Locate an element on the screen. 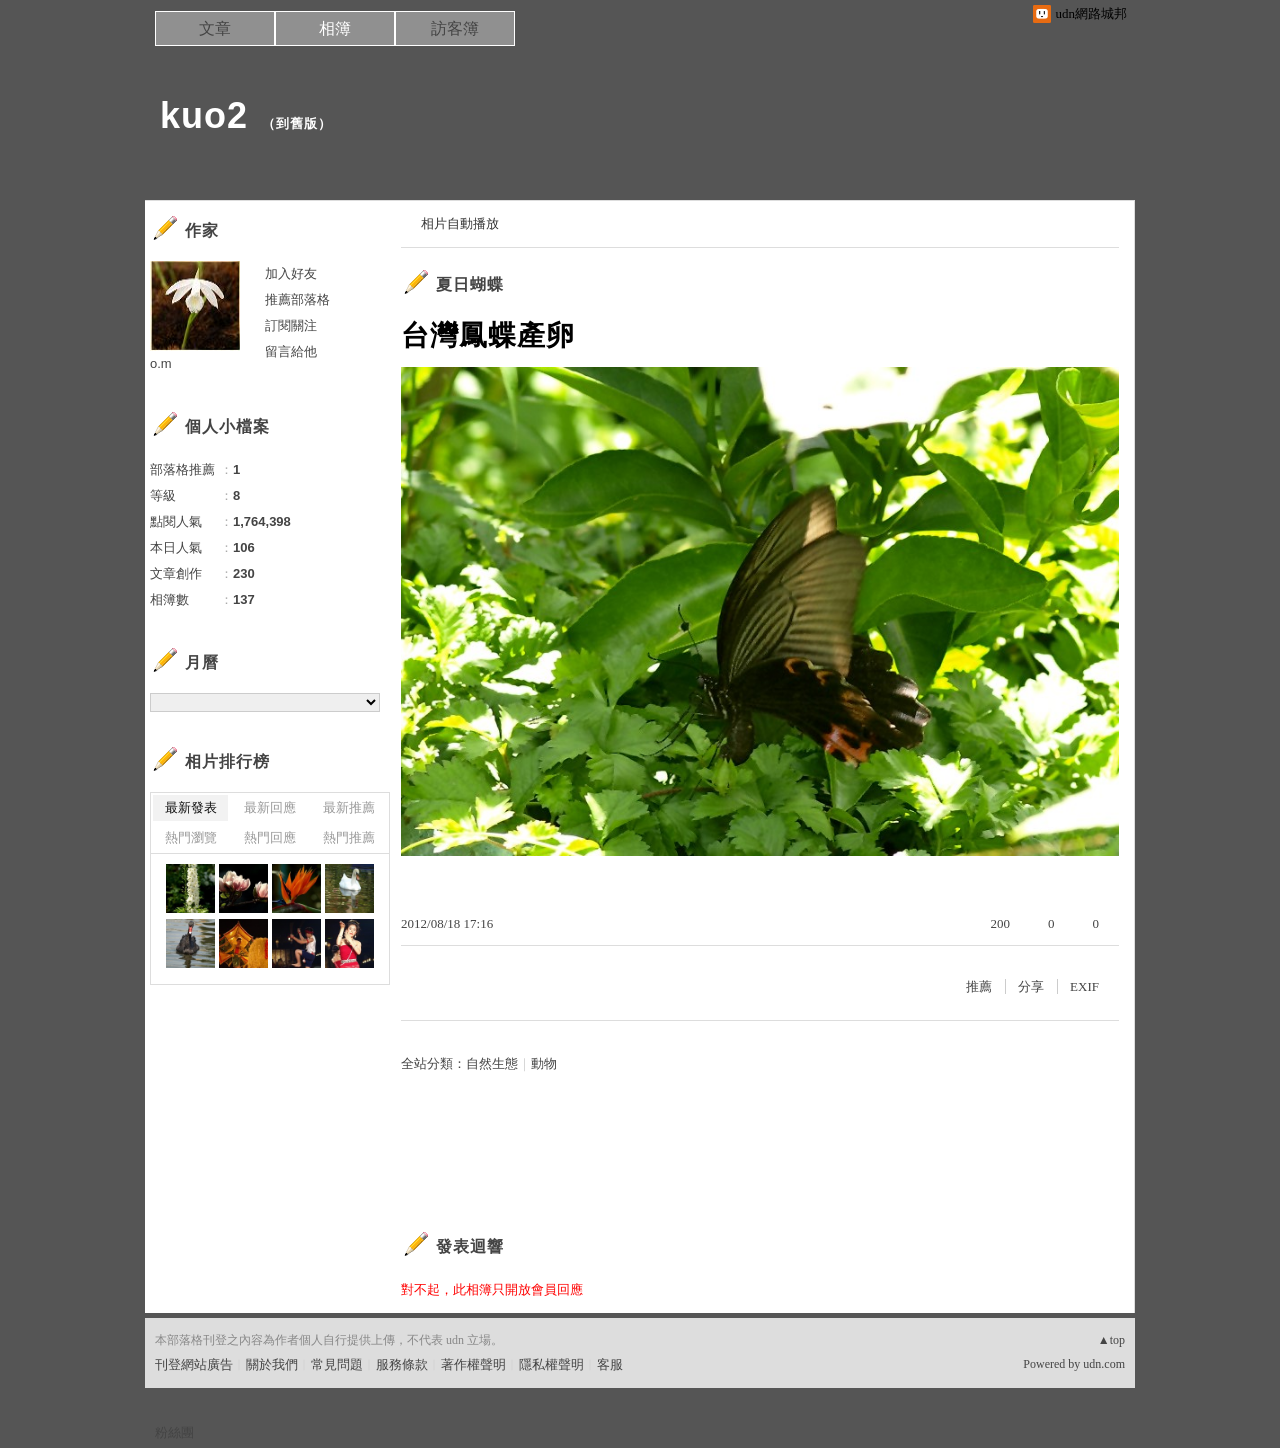  訂閱關注 is located at coordinates (291, 325).